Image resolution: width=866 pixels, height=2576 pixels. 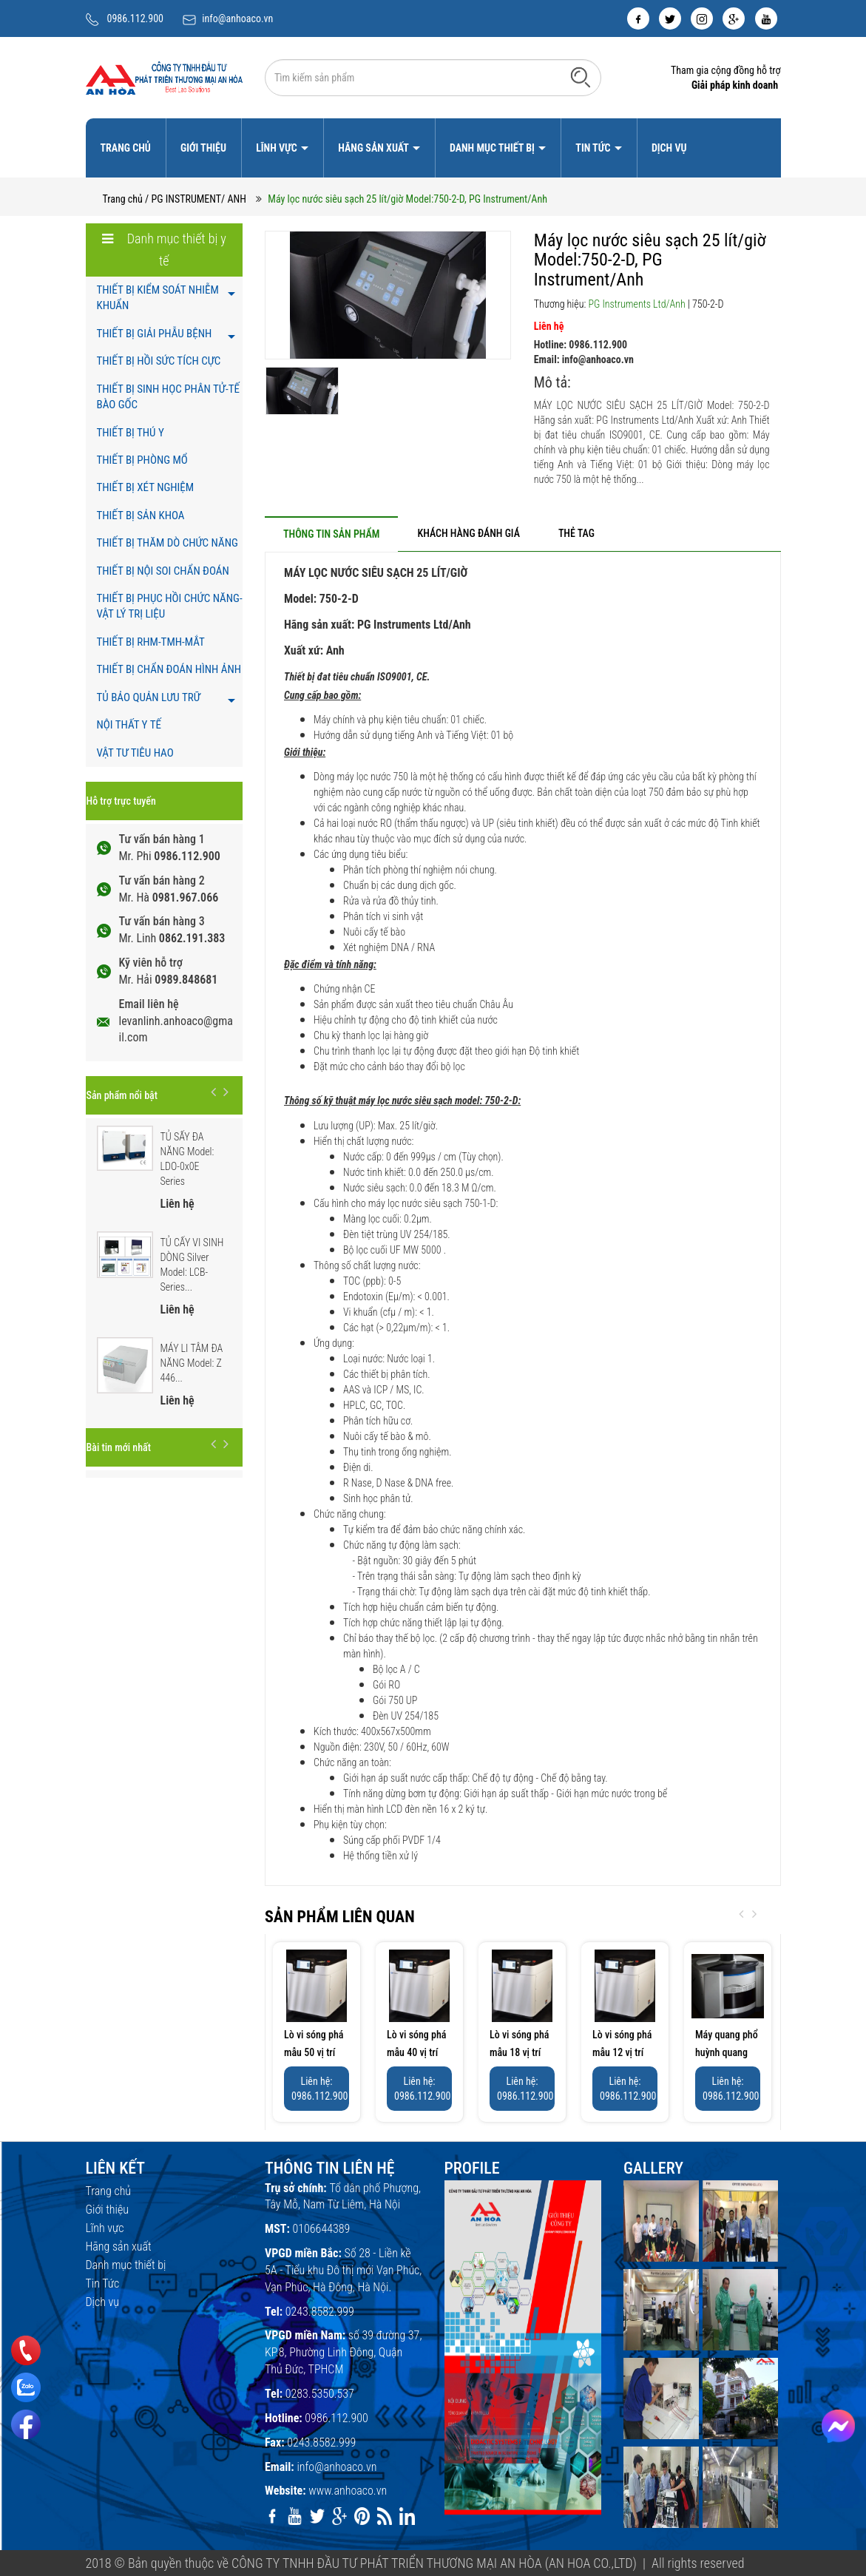 What do you see at coordinates (347, 2491) in the screenshot?
I see `www.anhoaco.vn` at bounding box center [347, 2491].